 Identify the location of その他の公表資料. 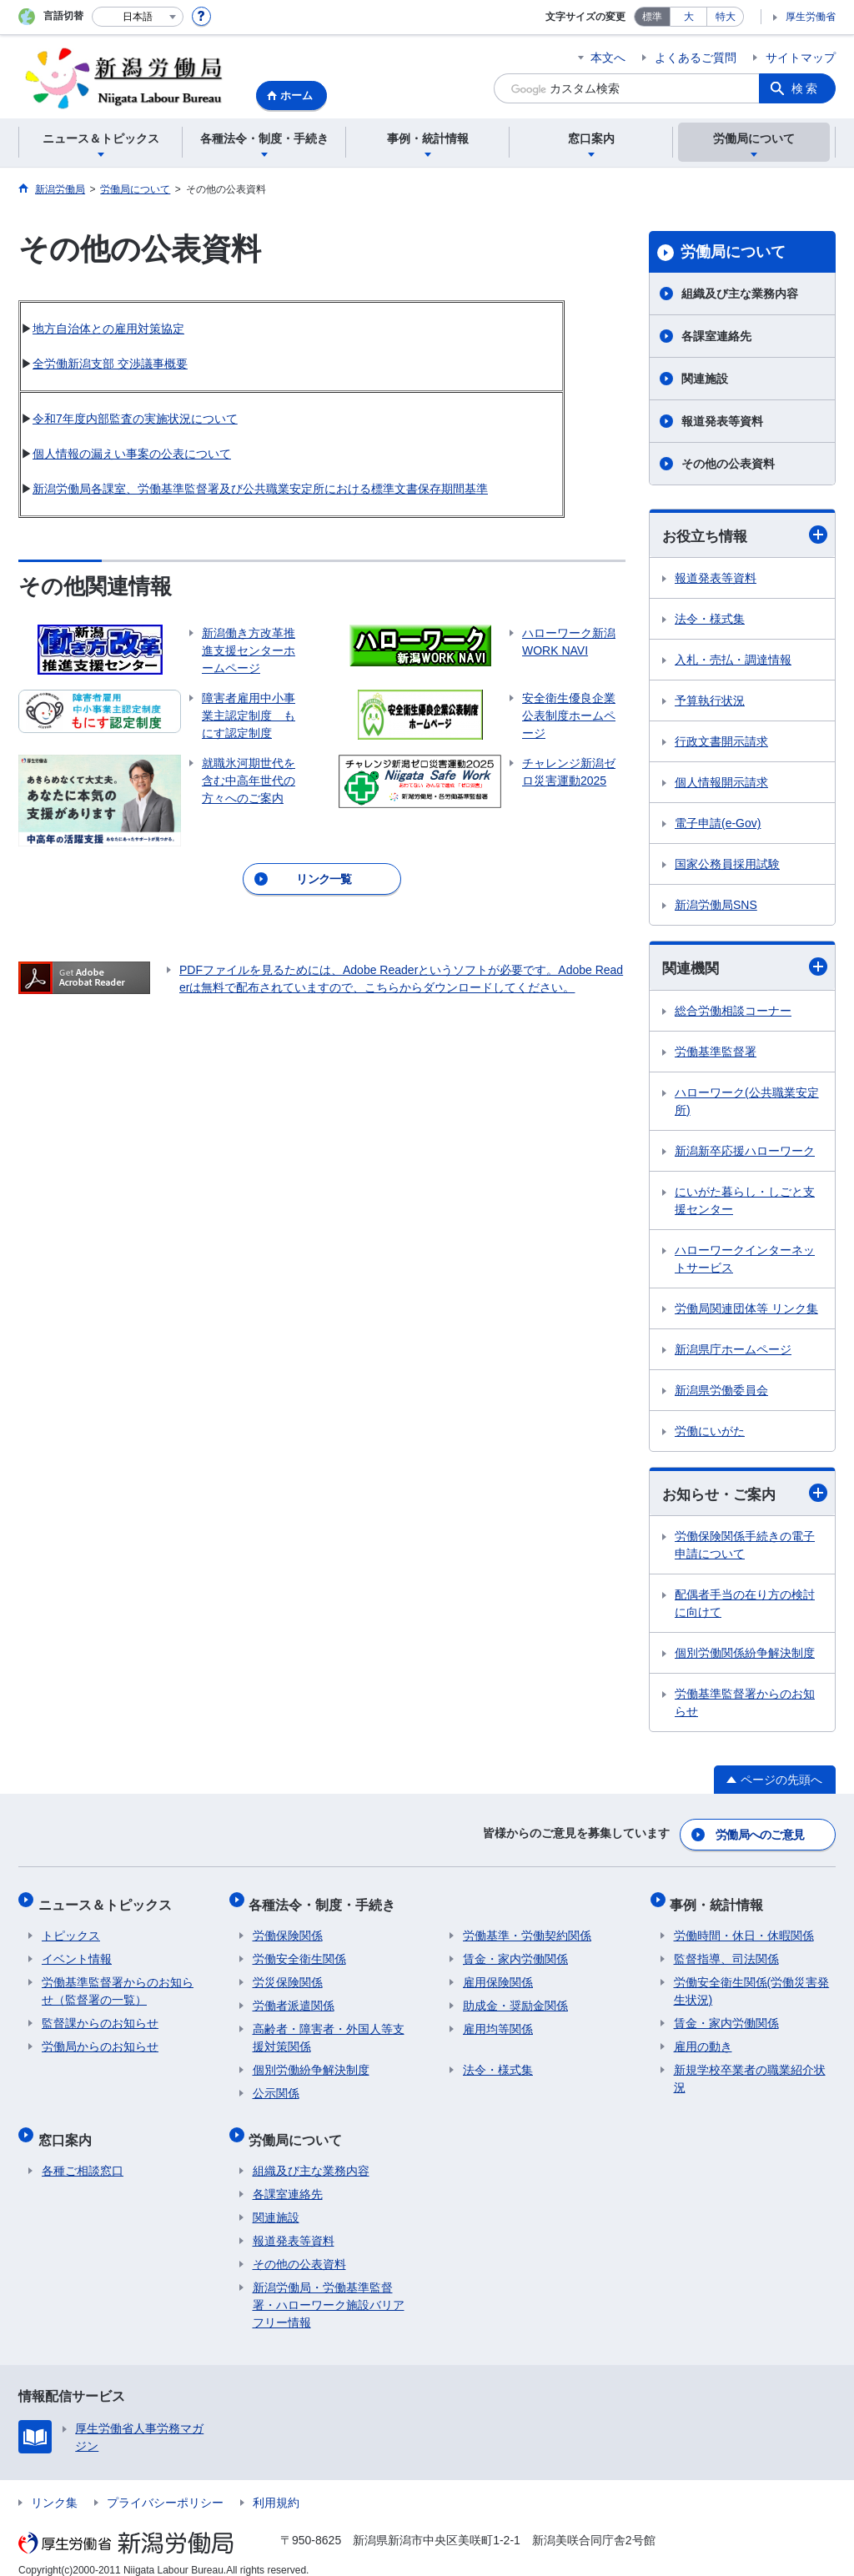
(728, 463).